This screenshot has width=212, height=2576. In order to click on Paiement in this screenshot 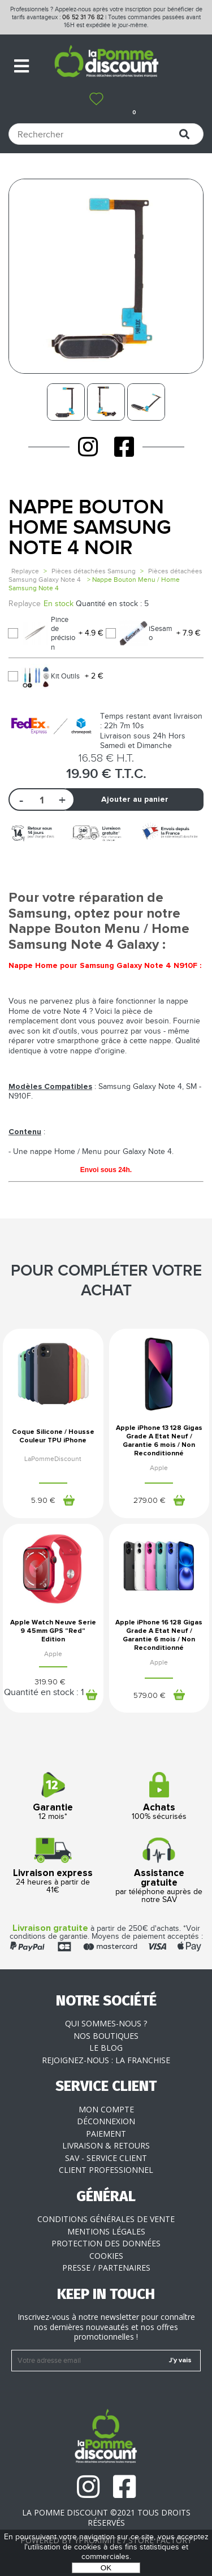, I will do `click(106, 2133)`.